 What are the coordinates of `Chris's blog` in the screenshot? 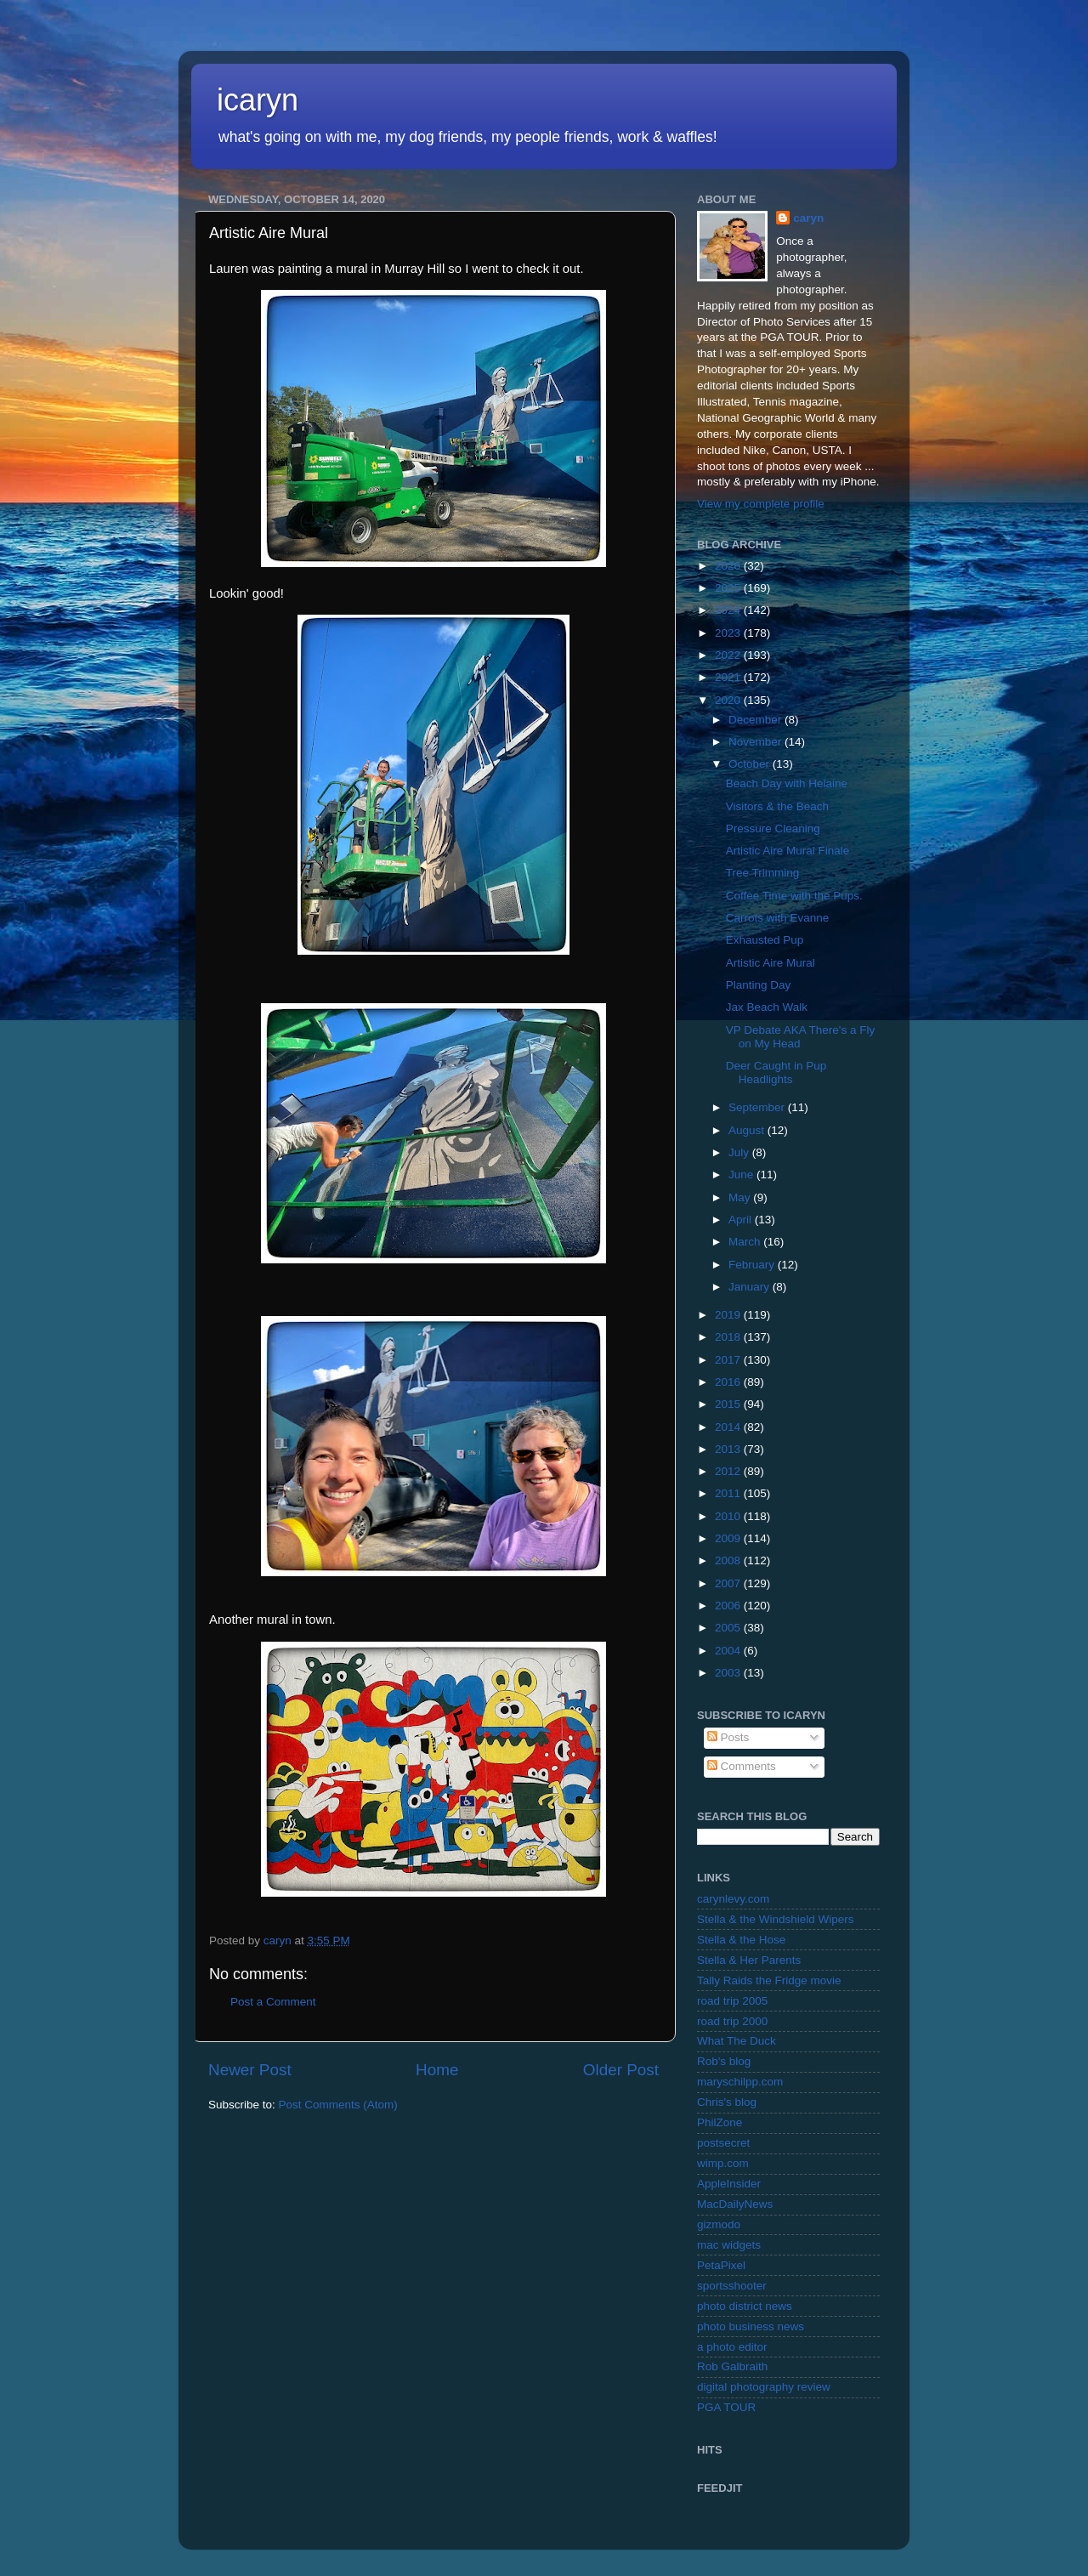 It's located at (726, 2102).